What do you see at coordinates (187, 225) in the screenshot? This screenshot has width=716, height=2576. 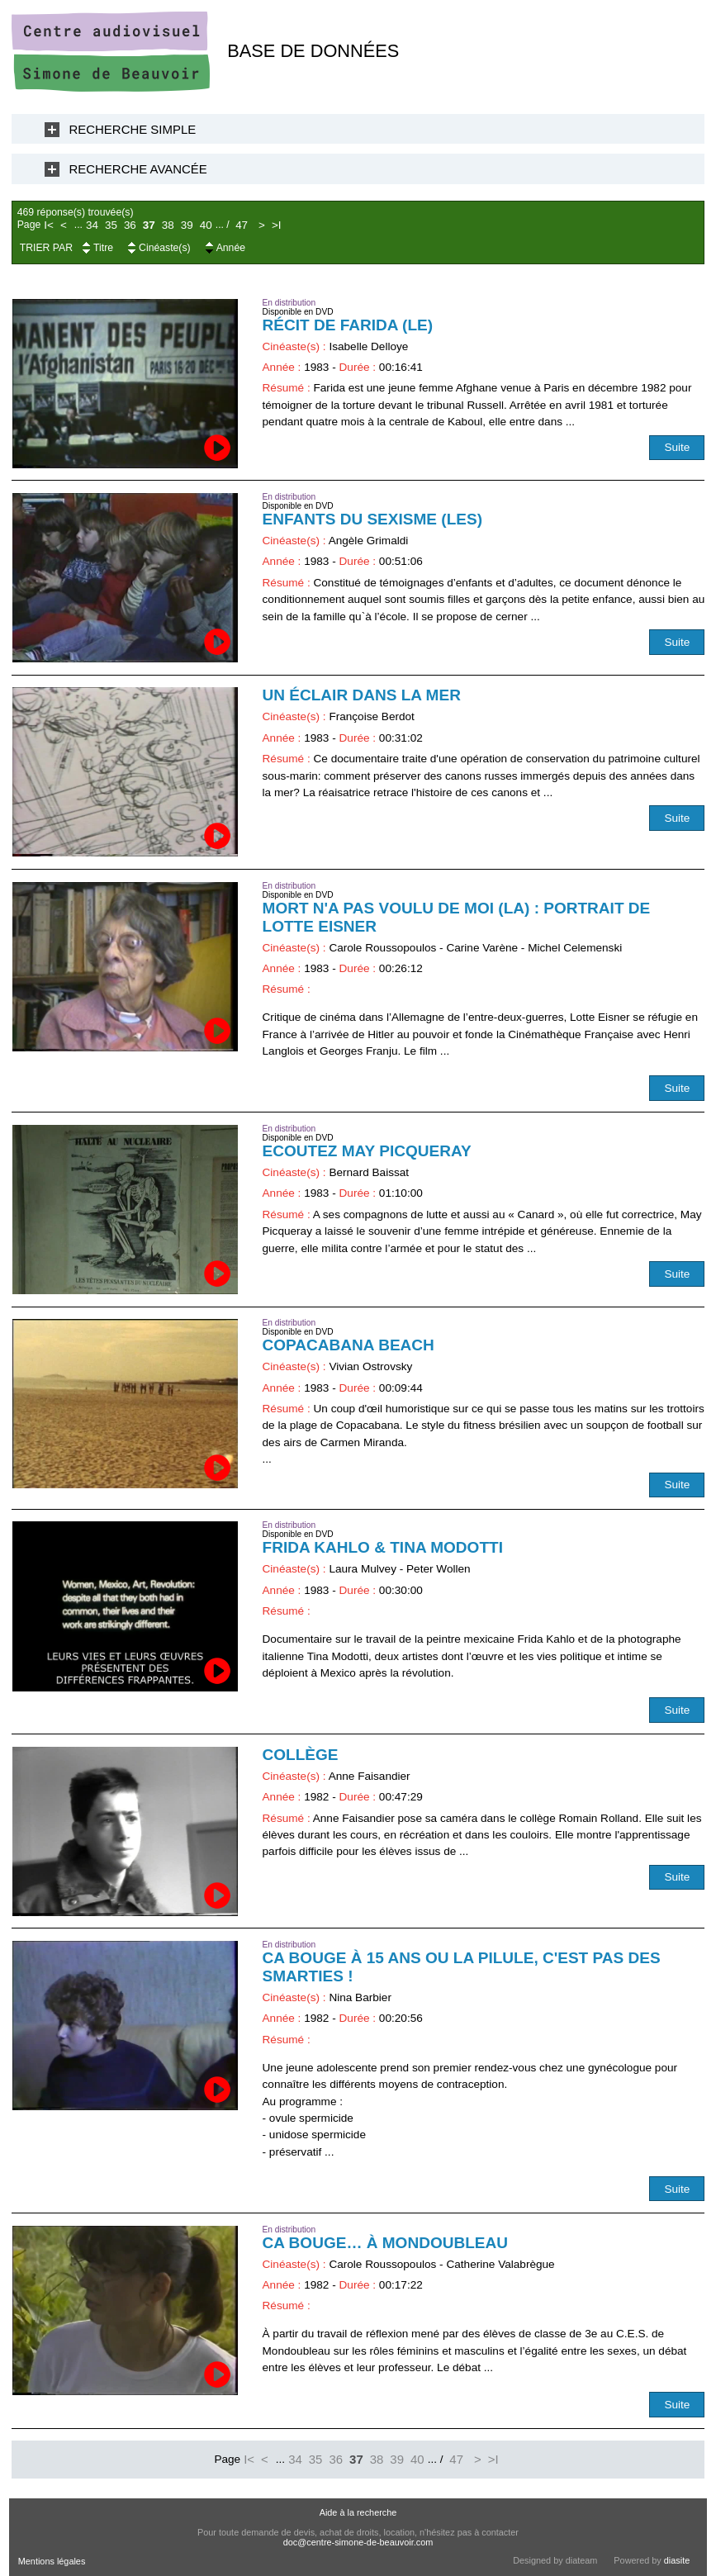 I see `39` at bounding box center [187, 225].